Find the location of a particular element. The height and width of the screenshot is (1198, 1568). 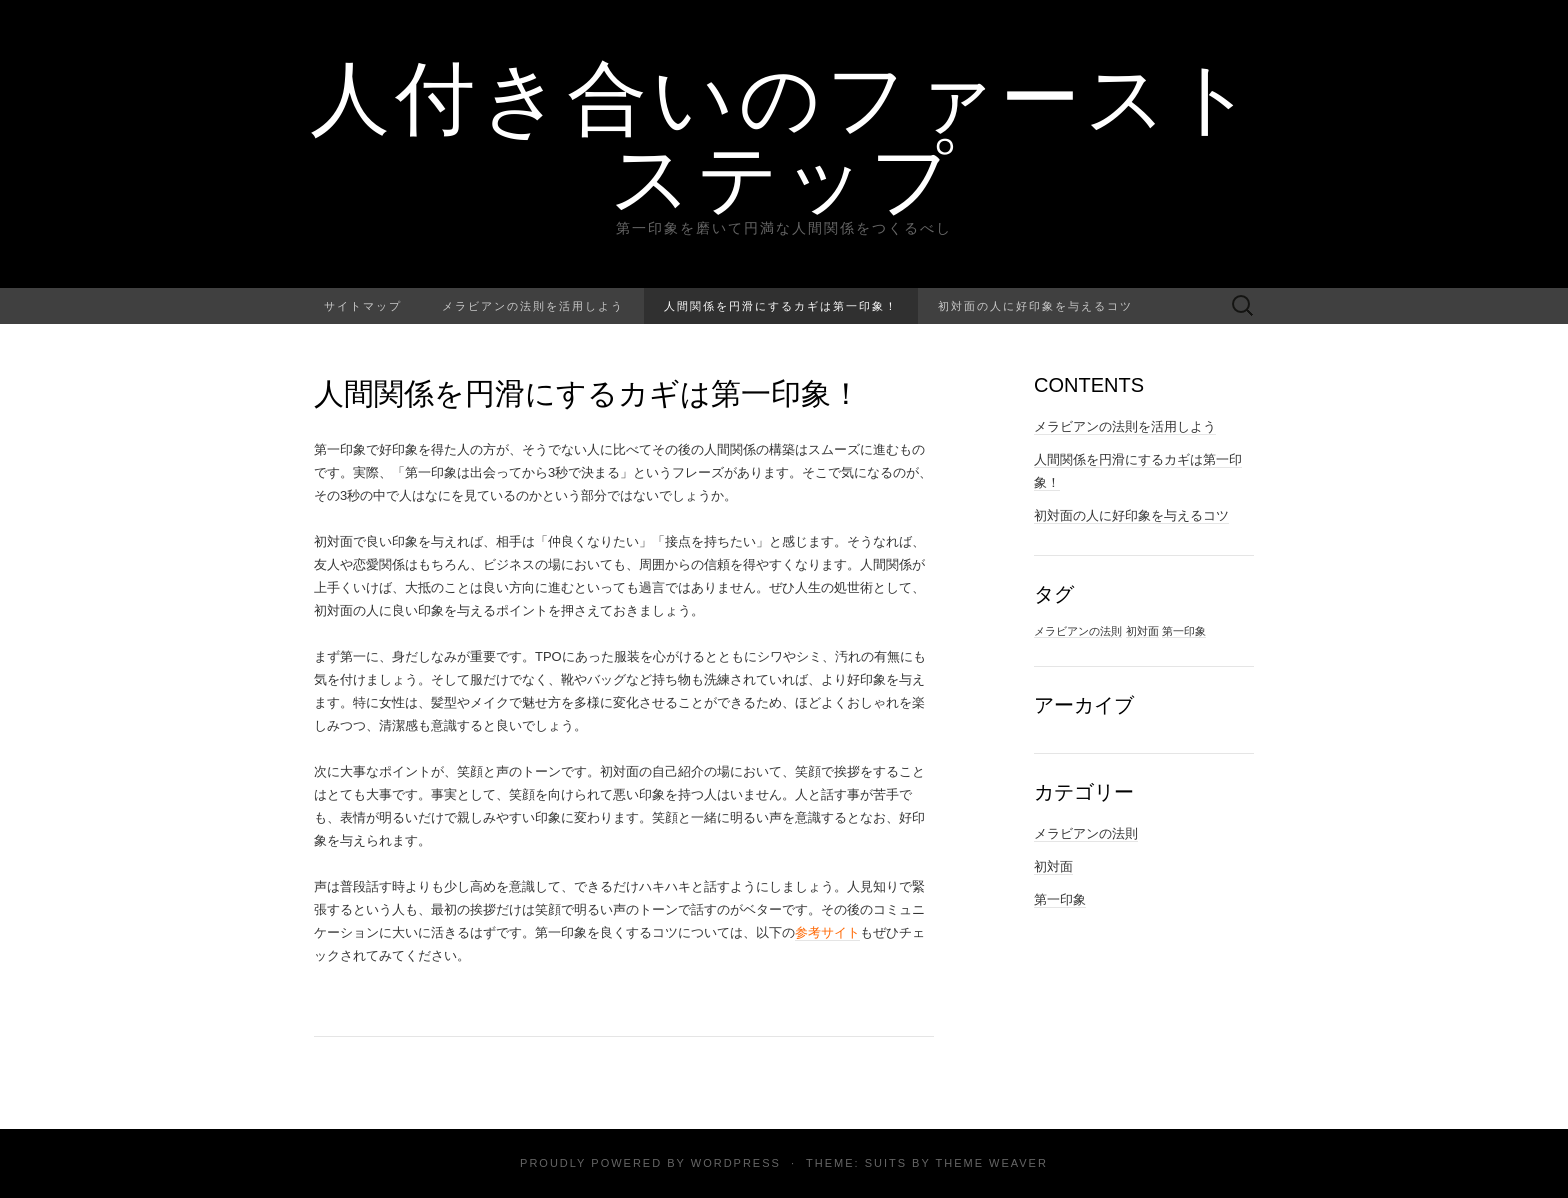

サイトマップ is located at coordinates (363, 305).